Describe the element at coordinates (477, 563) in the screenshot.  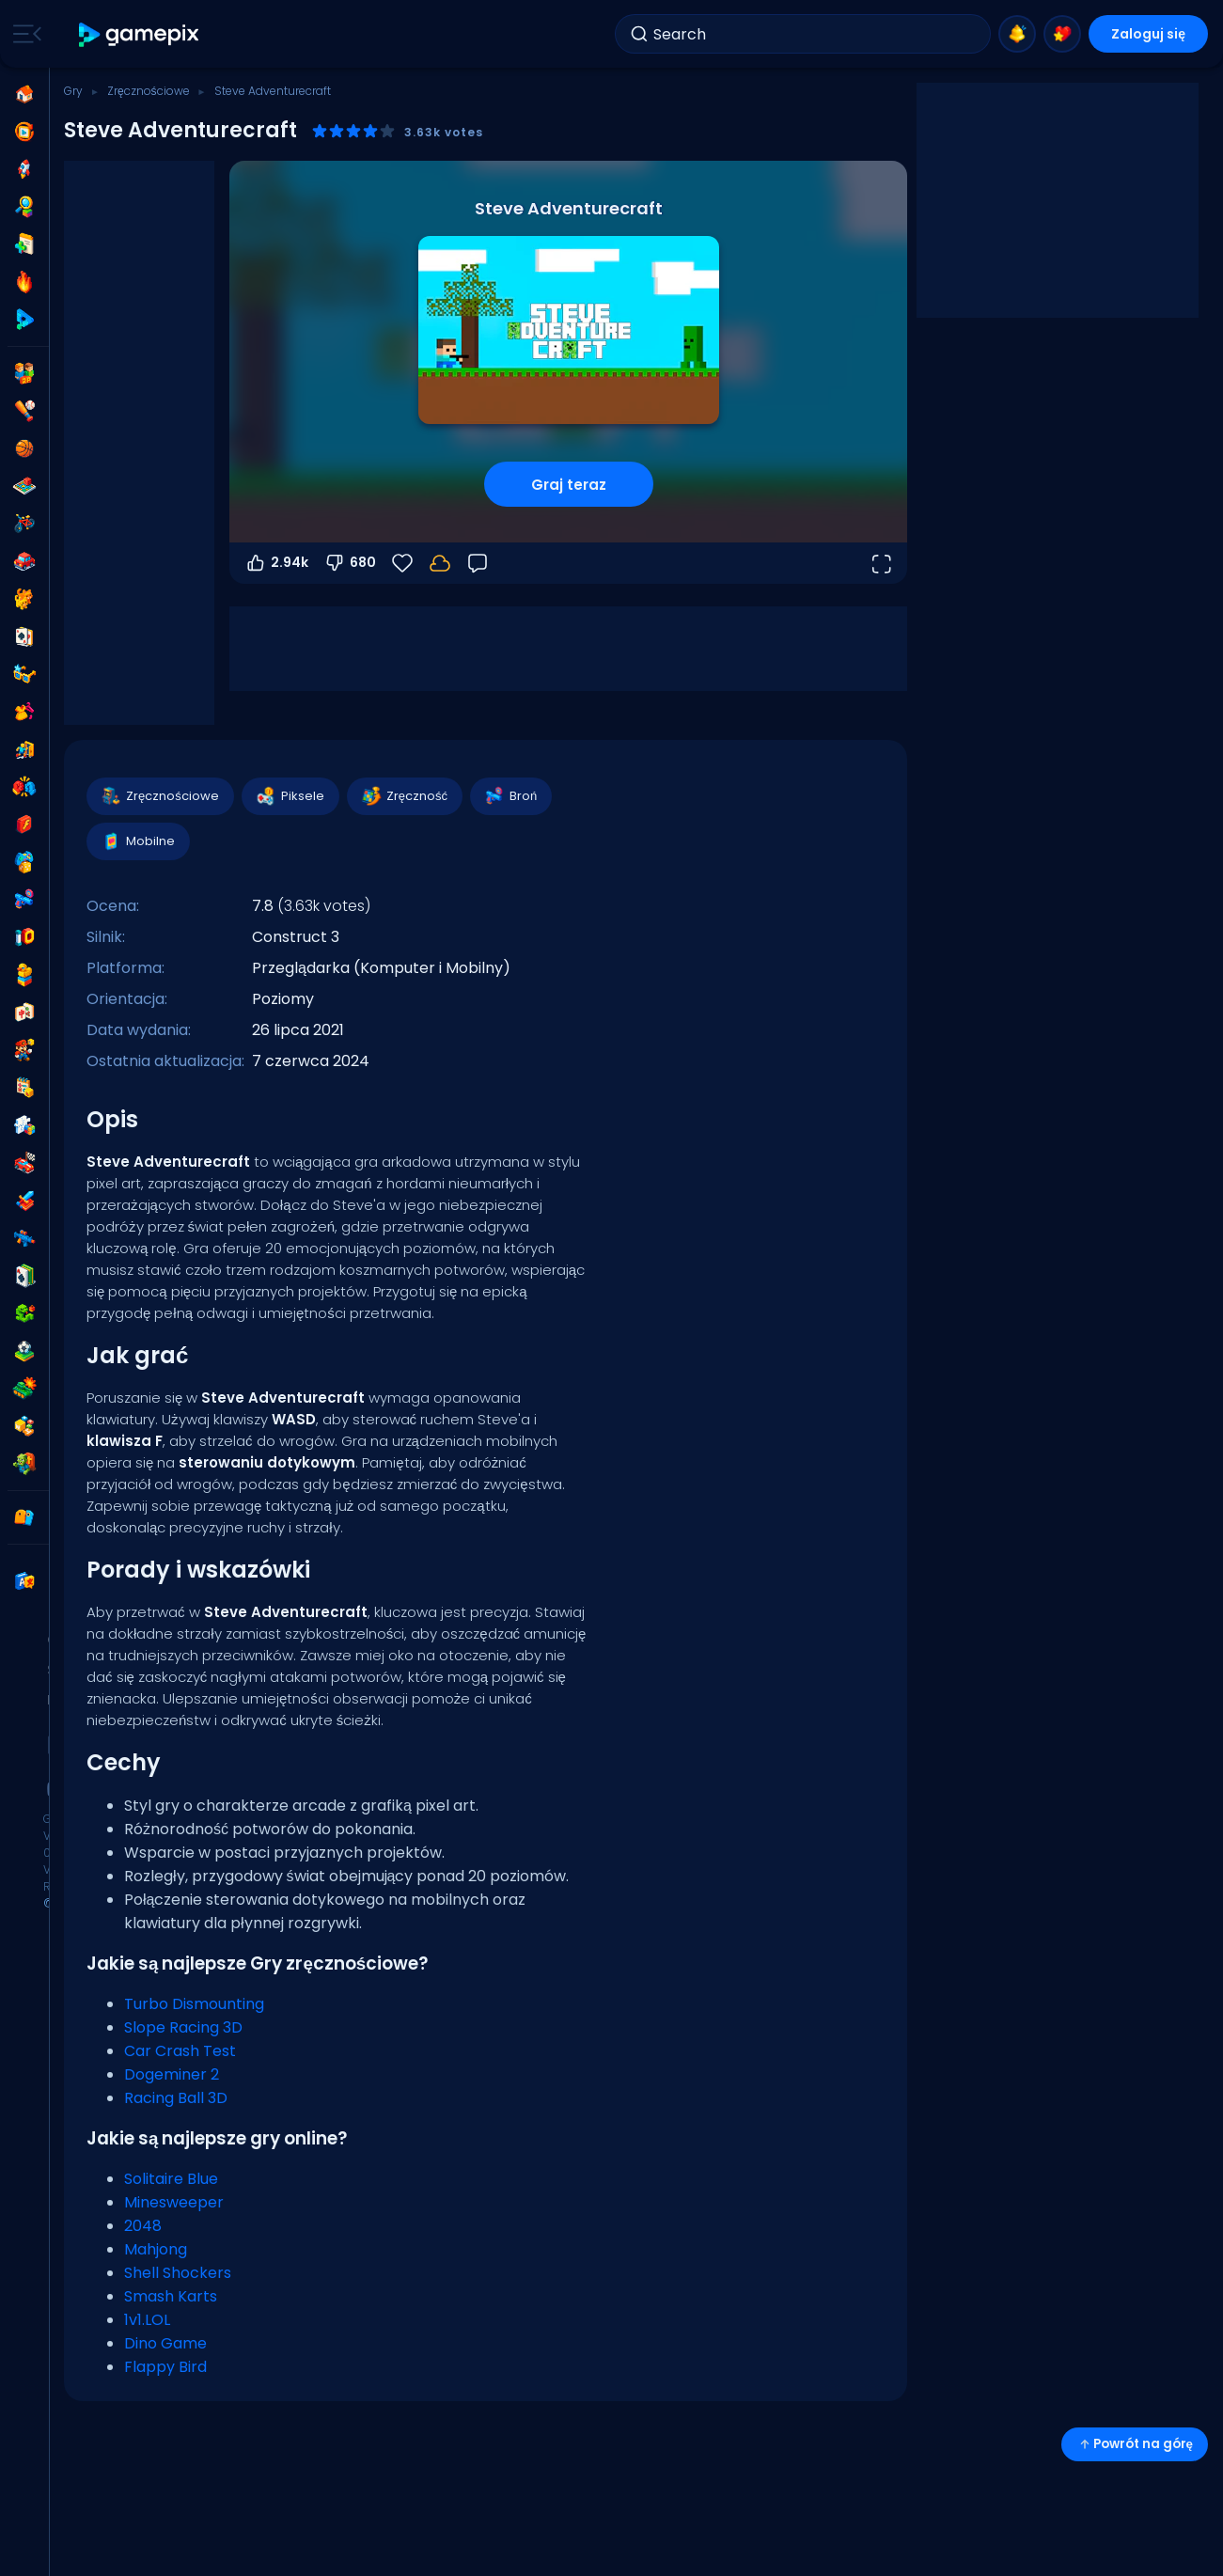
I see `[Opinia]` at that location.